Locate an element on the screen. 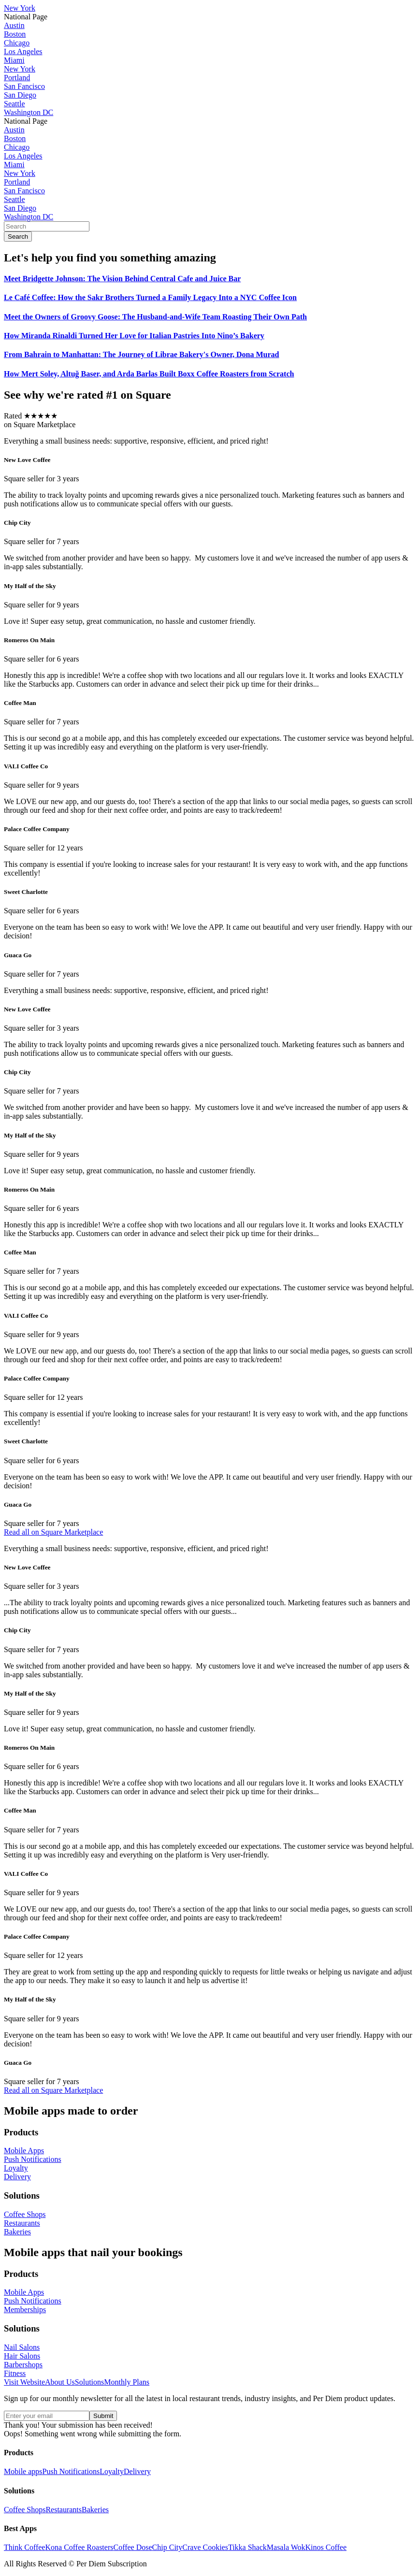 This screenshot has width=420, height=2576. Masala Wok is located at coordinates (286, 2547).